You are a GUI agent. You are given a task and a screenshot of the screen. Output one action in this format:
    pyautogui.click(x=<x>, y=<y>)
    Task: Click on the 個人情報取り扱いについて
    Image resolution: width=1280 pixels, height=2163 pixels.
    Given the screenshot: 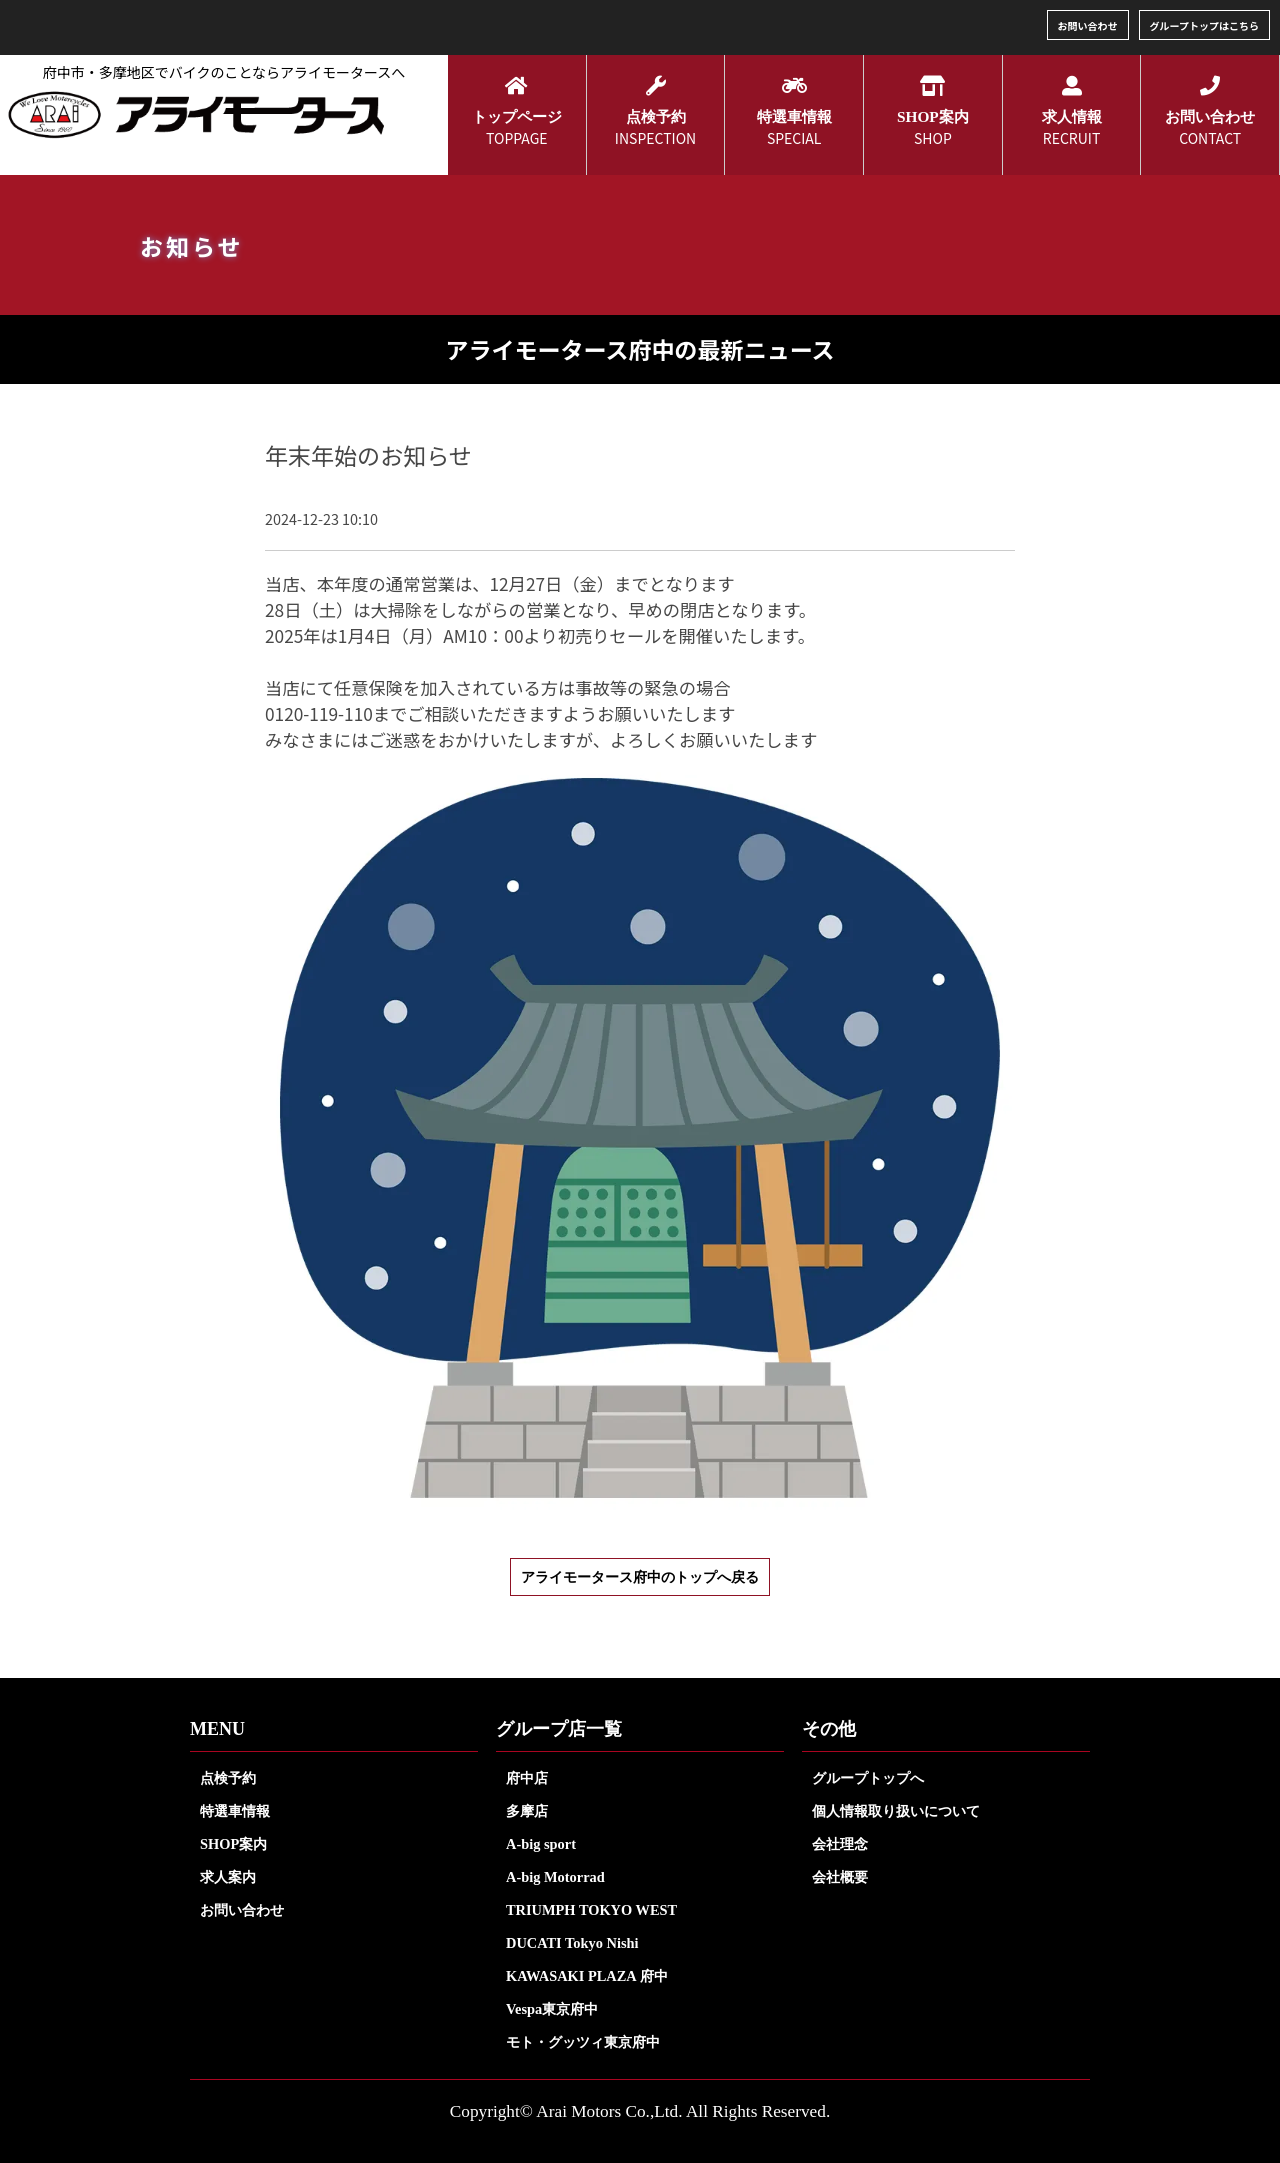 What is the action you would take?
    pyautogui.click(x=896, y=1811)
    